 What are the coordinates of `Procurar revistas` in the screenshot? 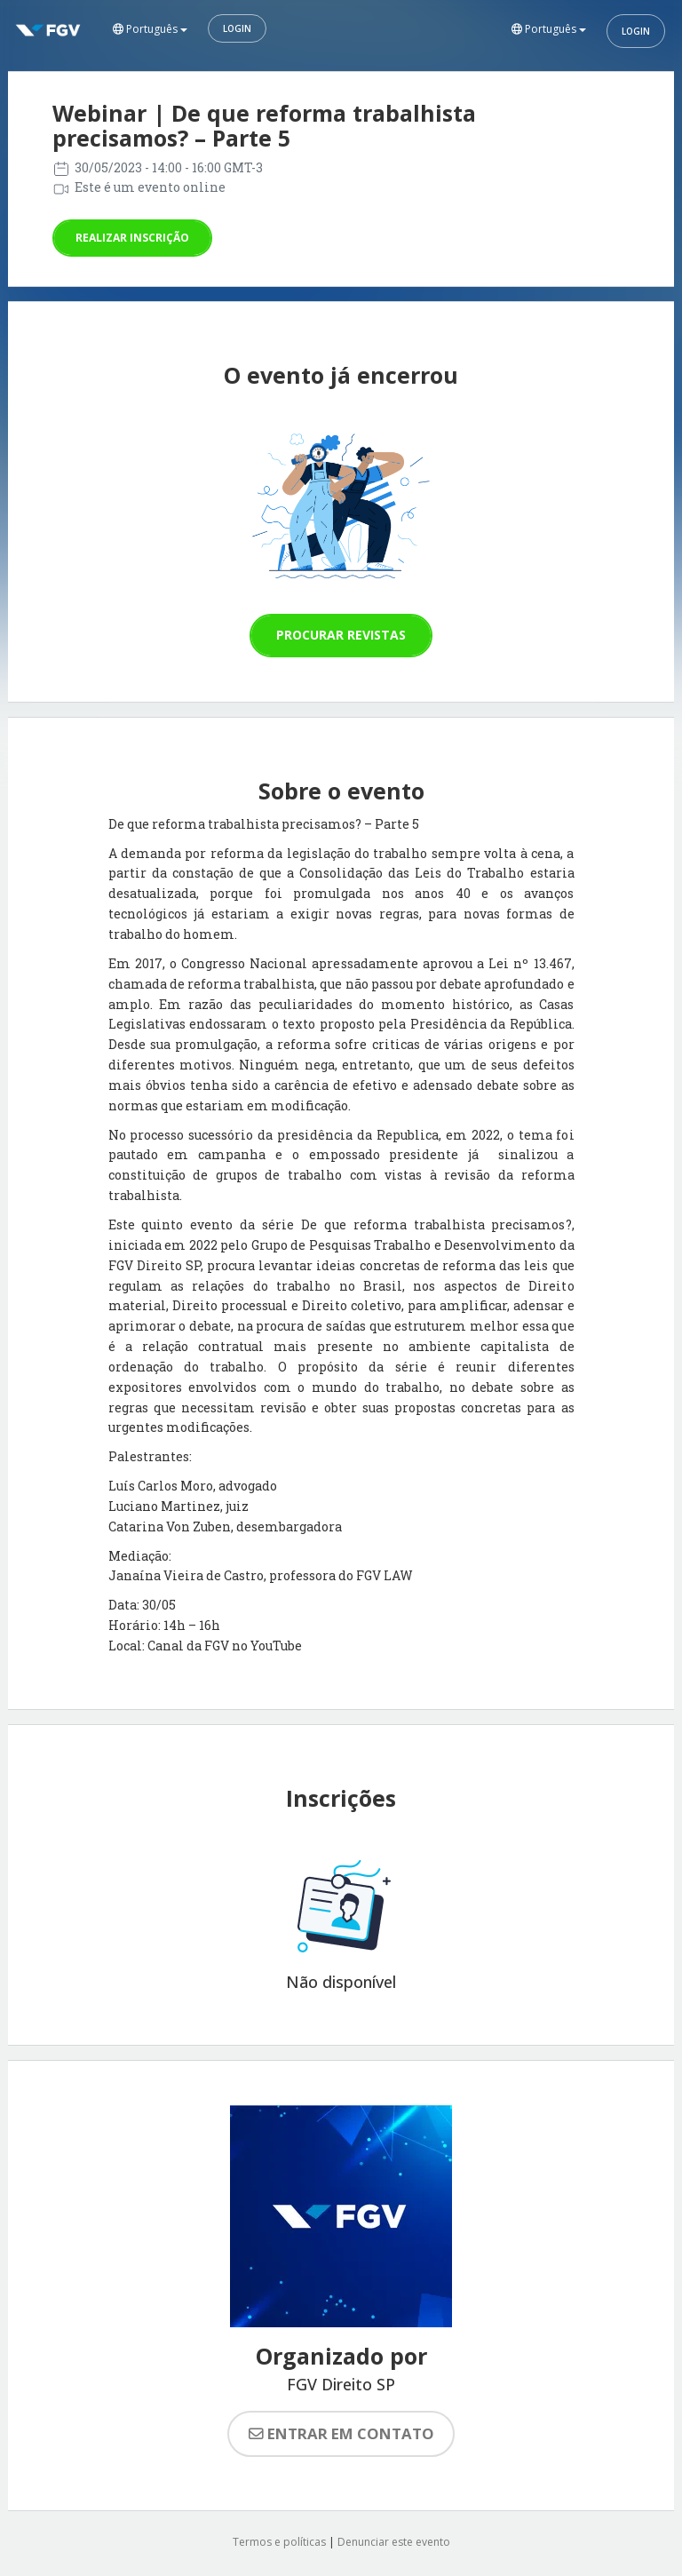 It's located at (341, 634).